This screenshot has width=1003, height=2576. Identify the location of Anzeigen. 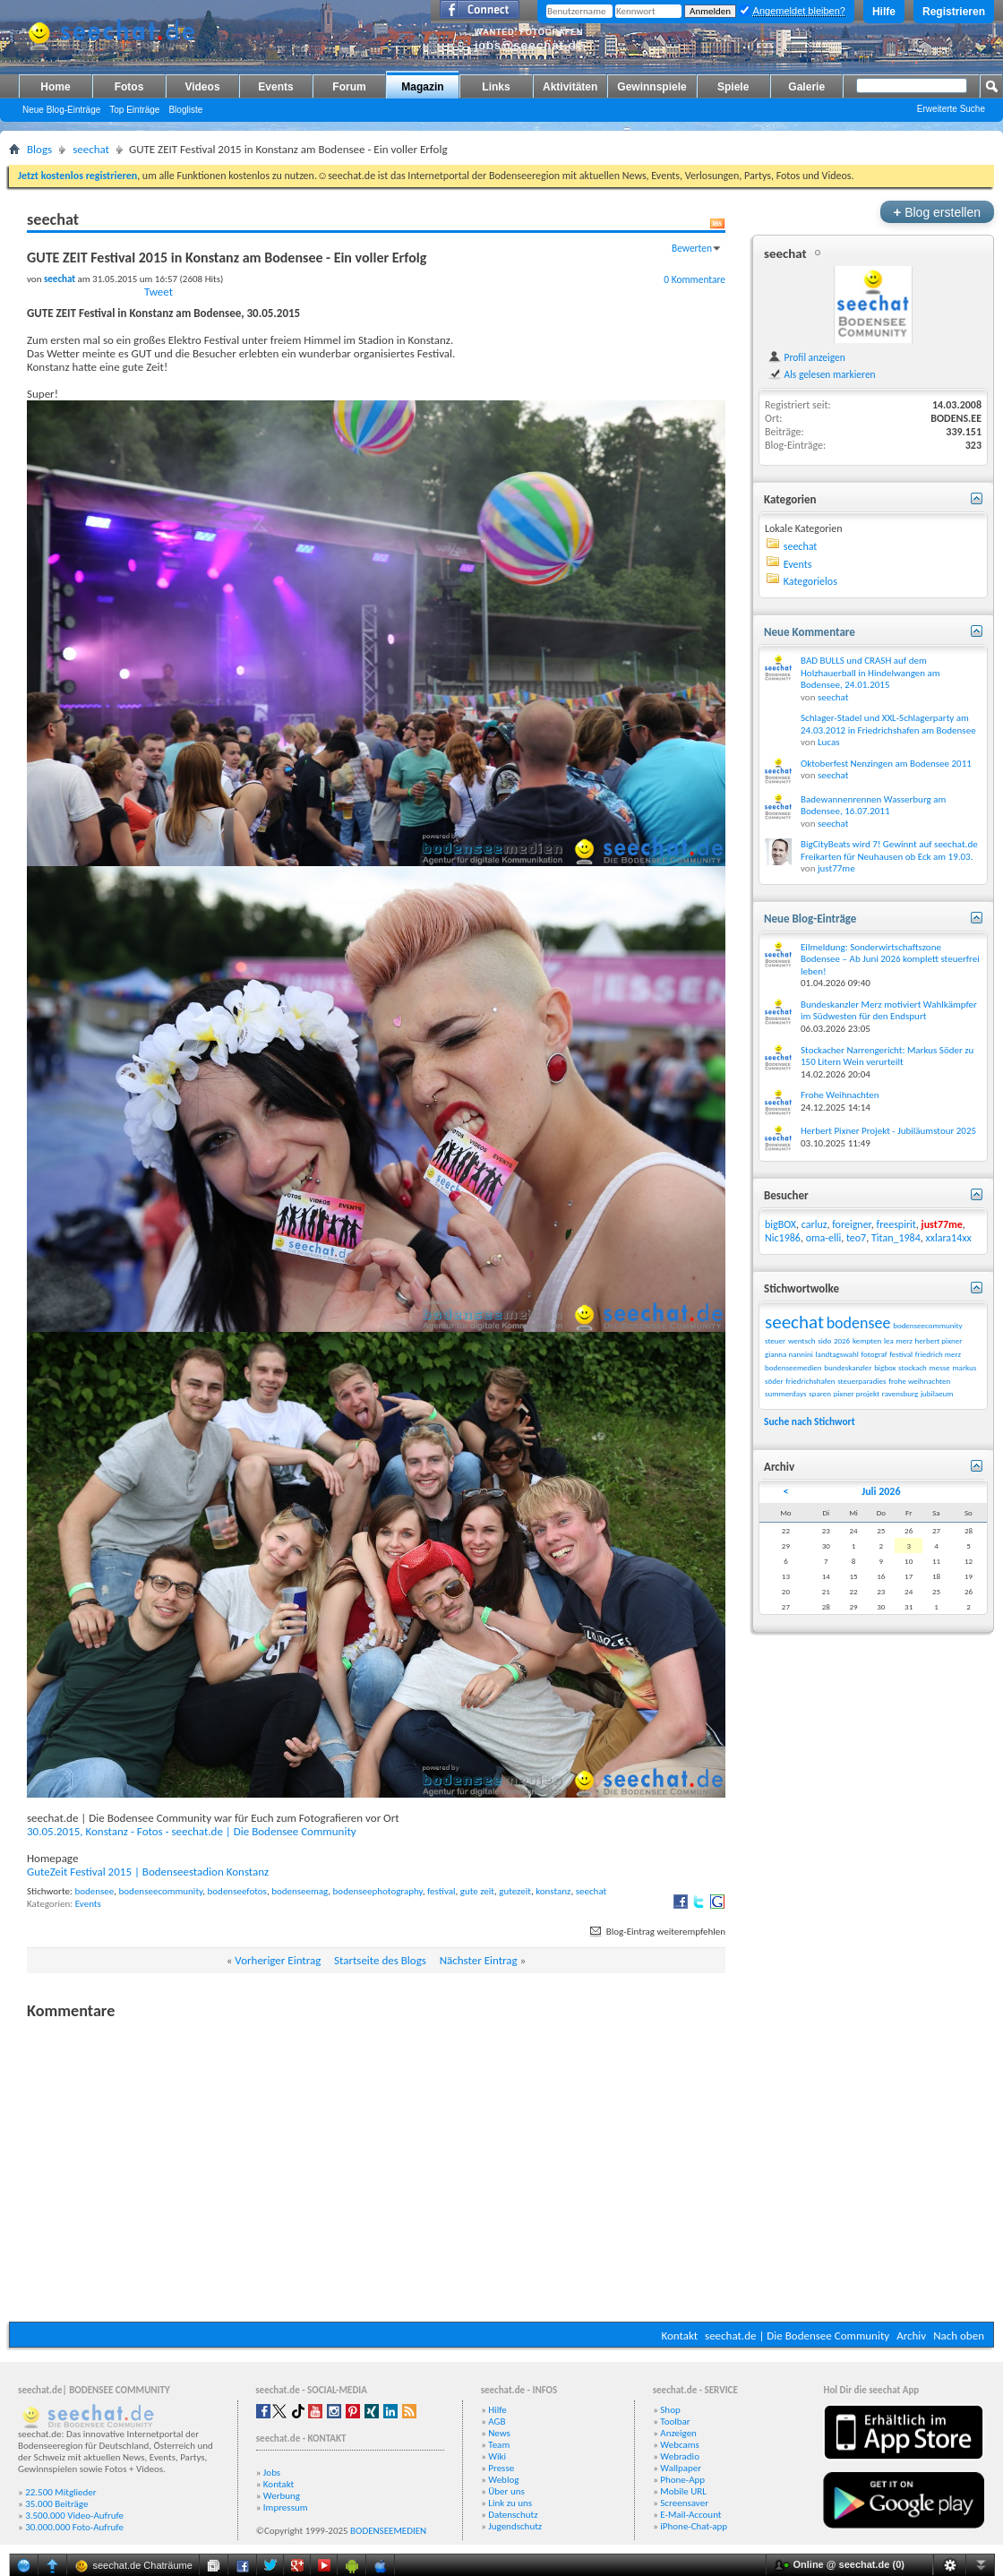
(678, 2433).